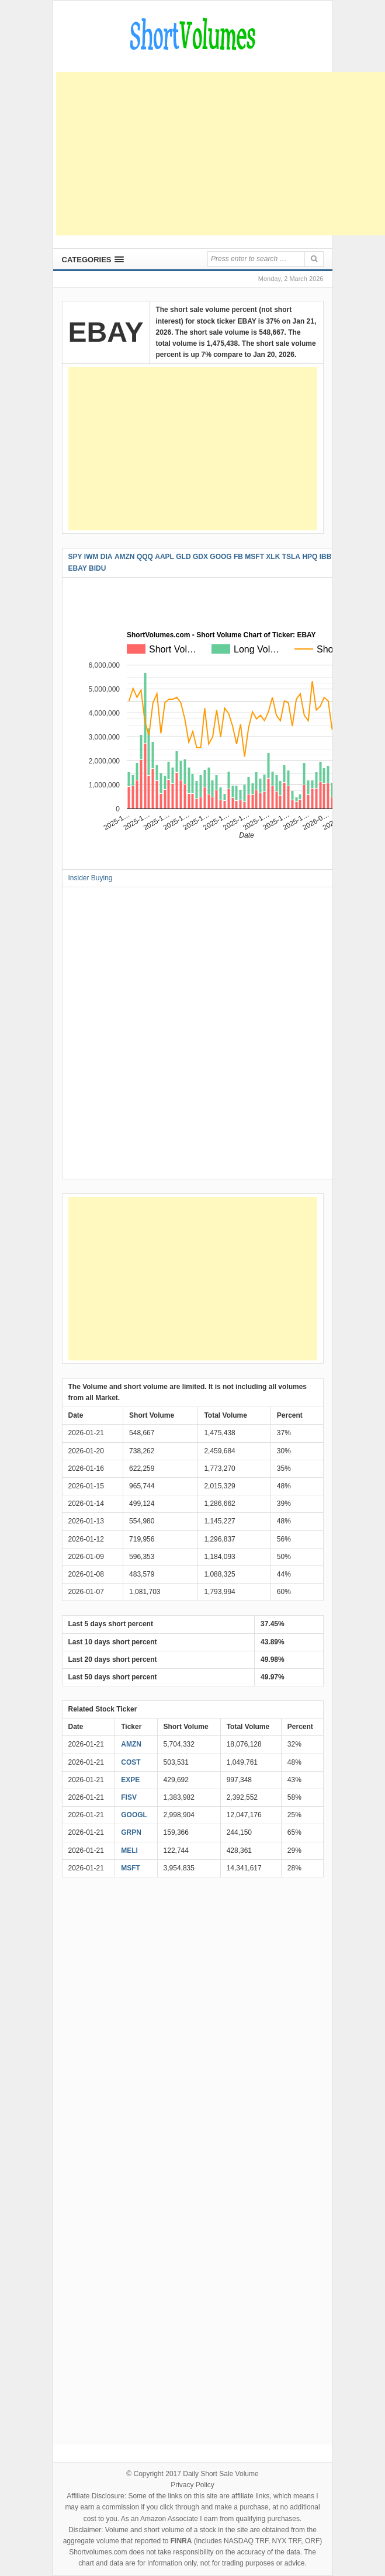 The height and width of the screenshot is (2576, 385). Describe the element at coordinates (220, 2474) in the screenshot. I see `Daily Short Sale Volume` at that location.